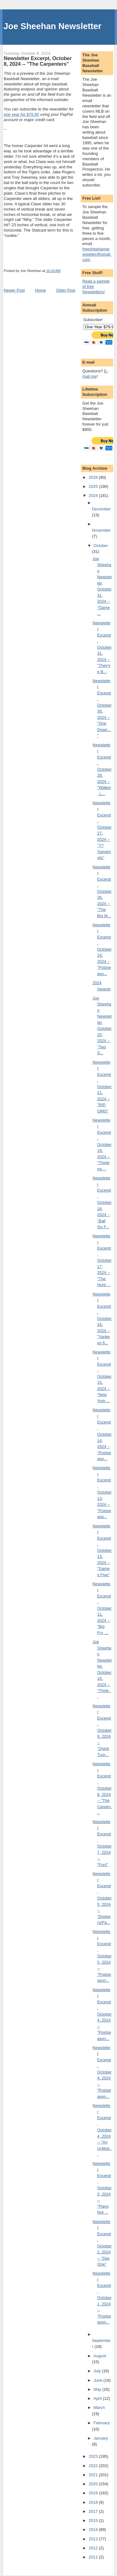 This screenshot has width=117, height=2576. What do you see at coordinates (102, 1376) in the screenshot?
I see `Newsletter Excerpt, October 15, 2024 -- "New York,...` at bounding box center [102, 1376].